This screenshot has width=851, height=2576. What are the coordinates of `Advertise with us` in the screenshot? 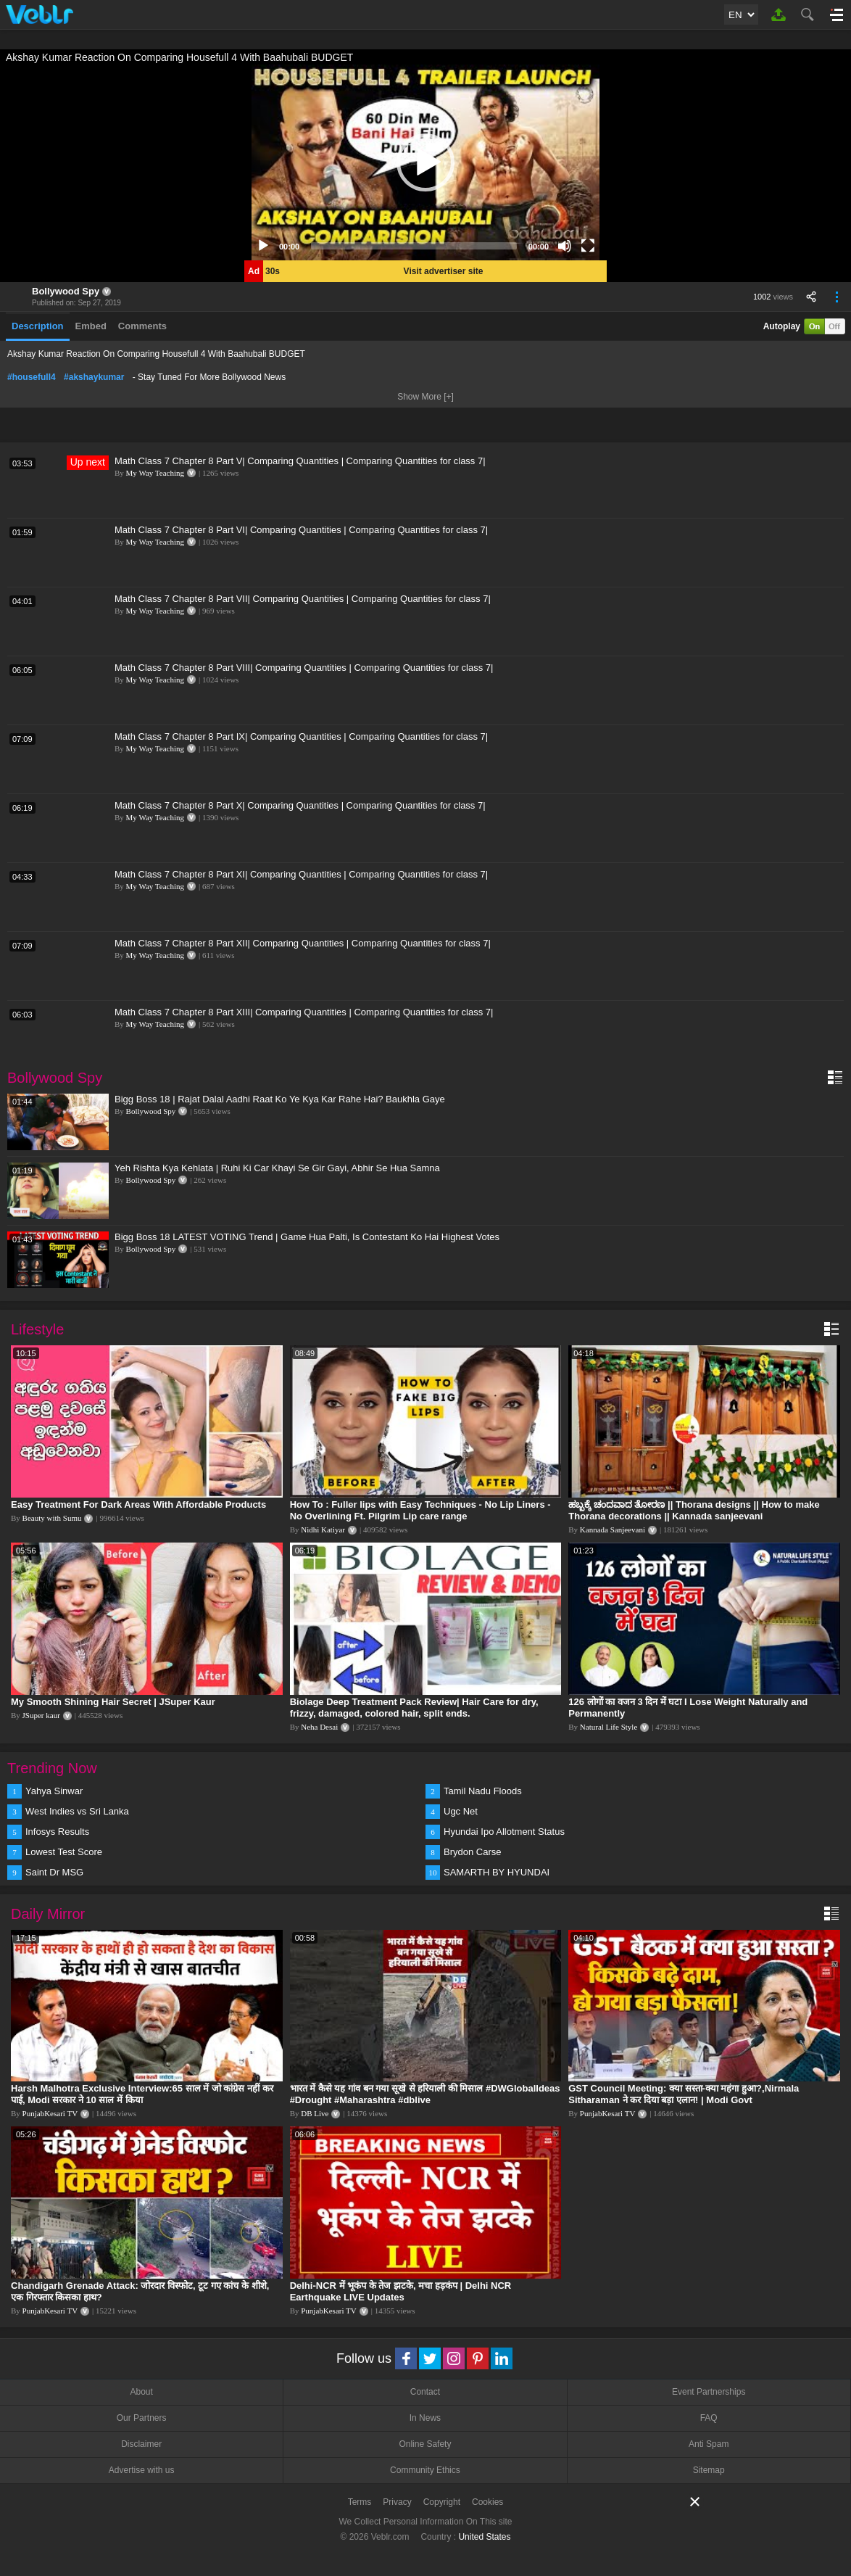 It's located at (142, 2470).